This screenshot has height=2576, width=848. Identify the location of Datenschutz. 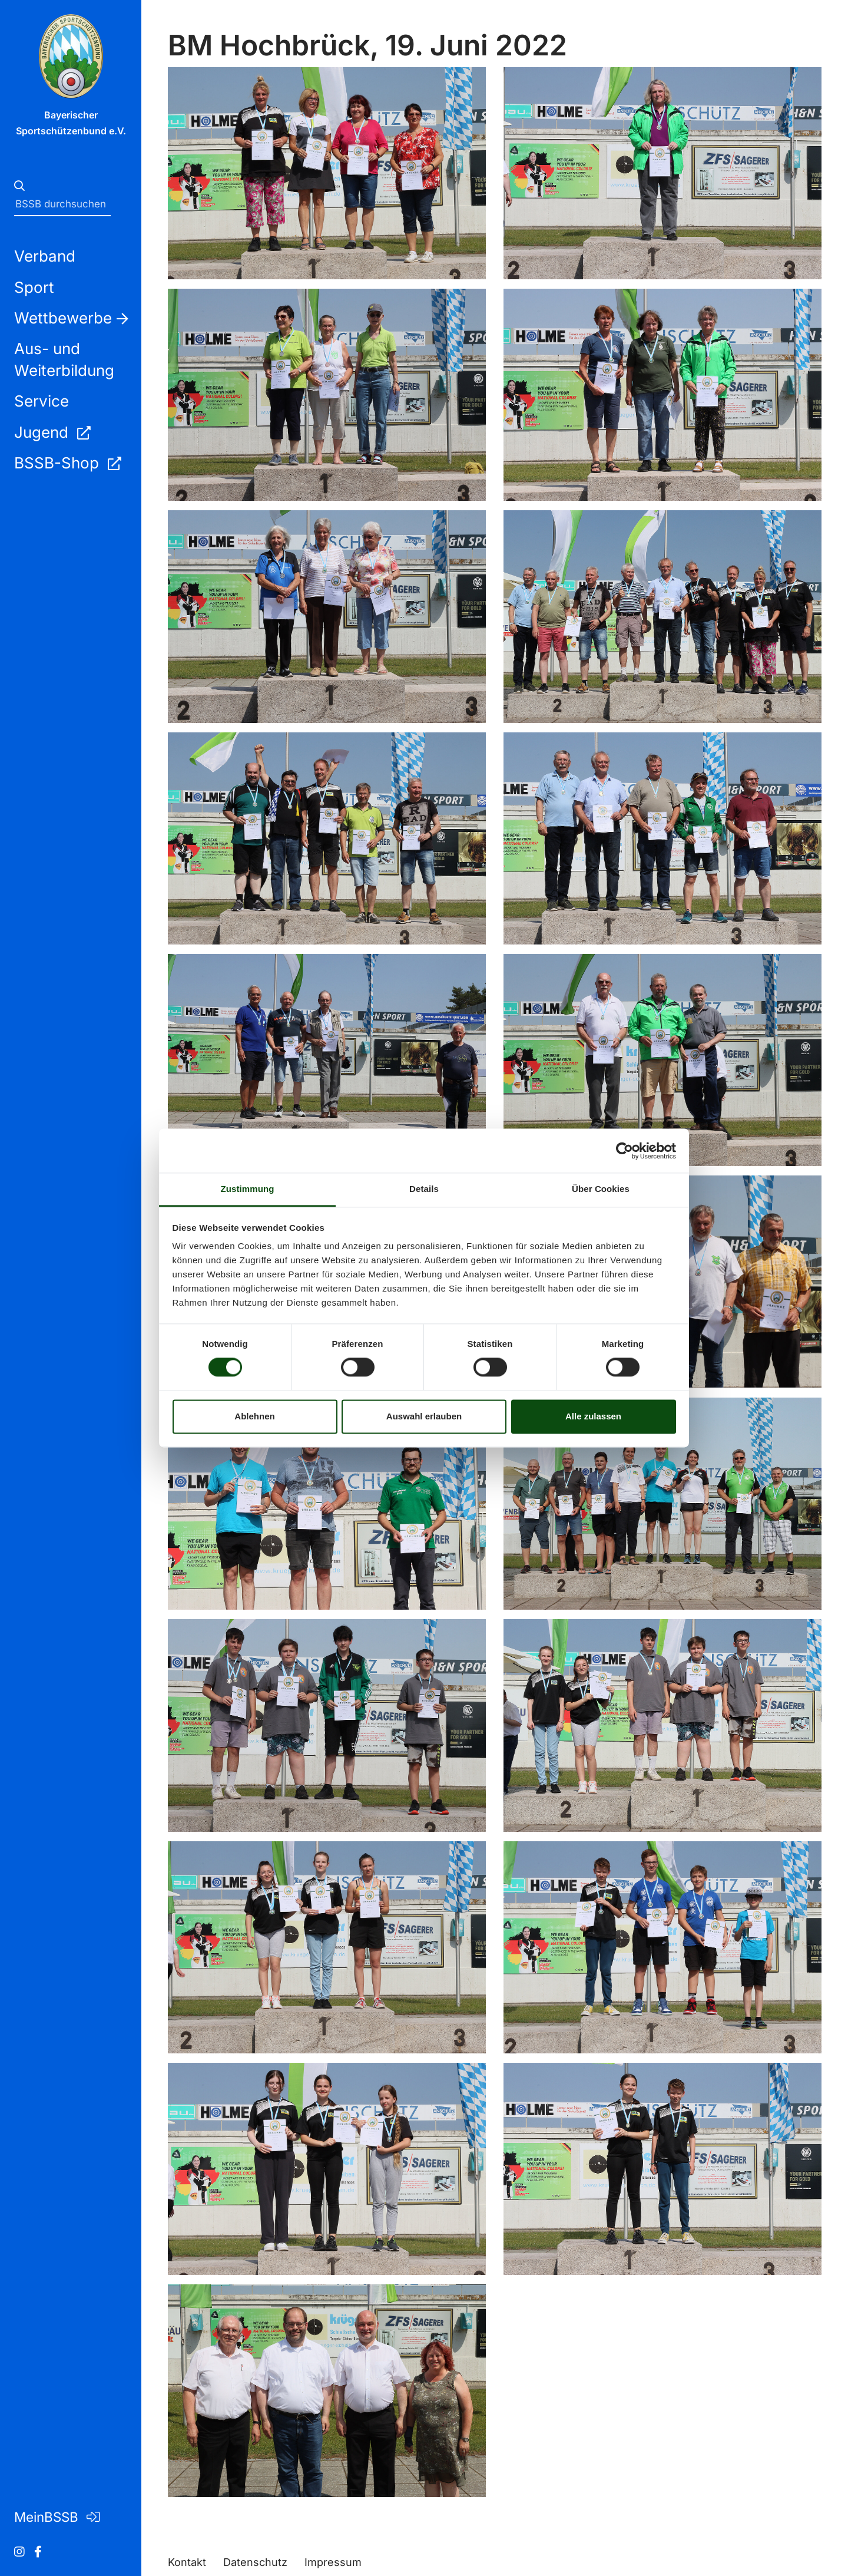
(255, 2562).